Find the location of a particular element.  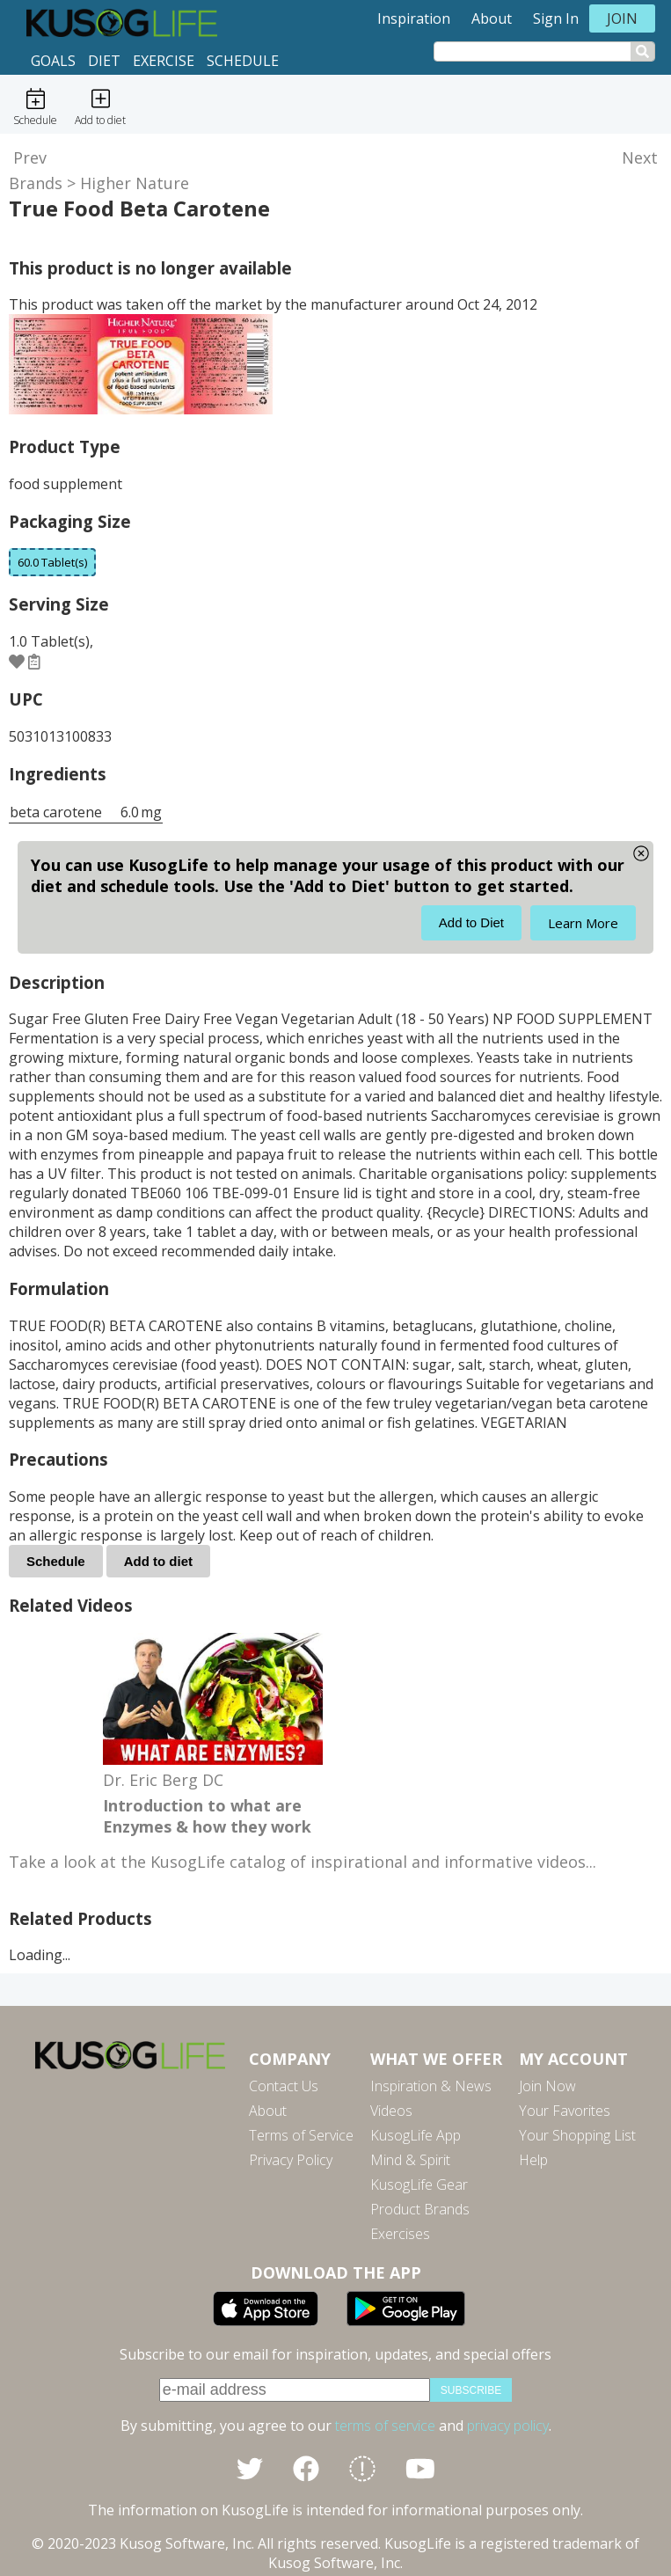

Next is located at coordinates (640, 157).